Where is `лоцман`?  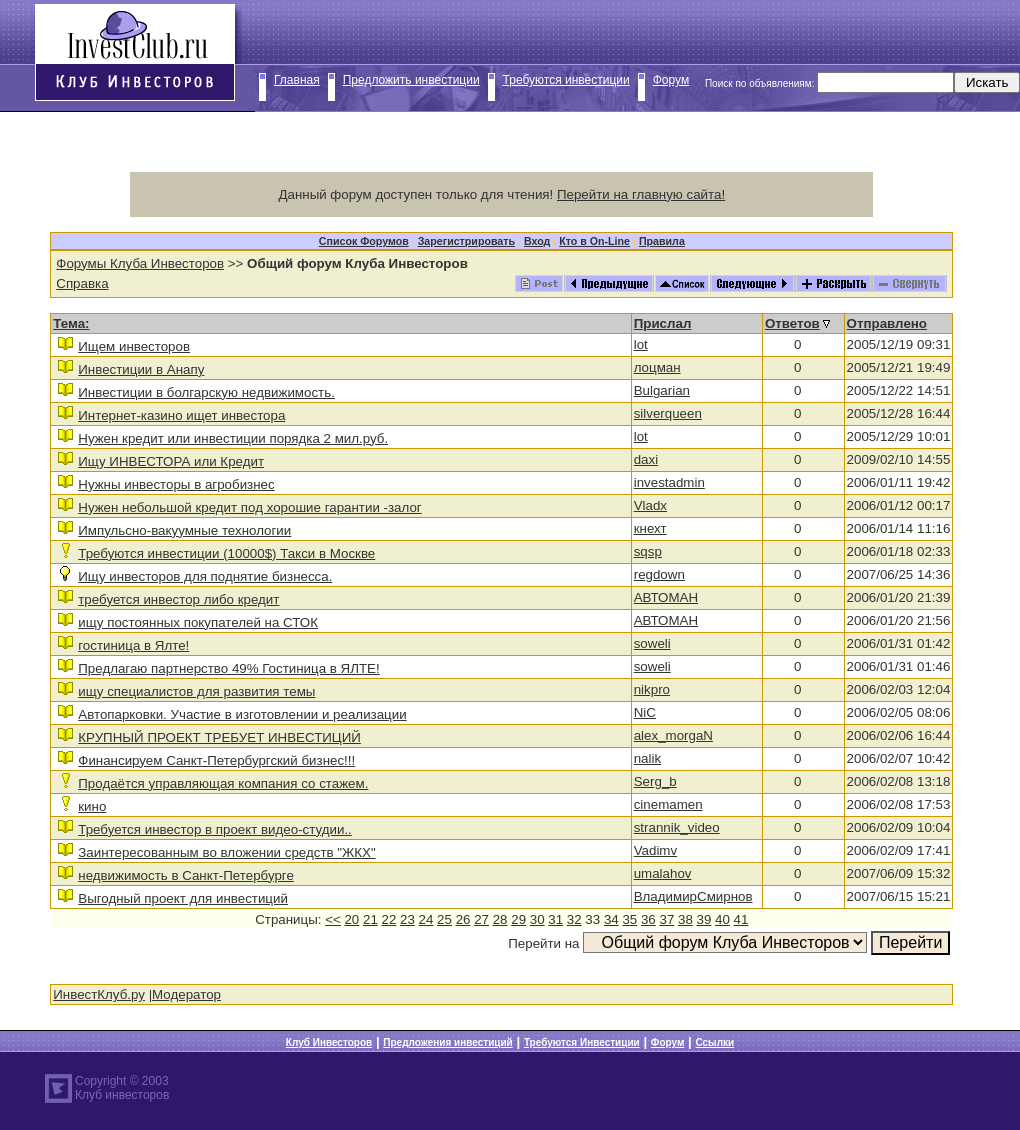
лоцман is located at coordinates (657, 367).